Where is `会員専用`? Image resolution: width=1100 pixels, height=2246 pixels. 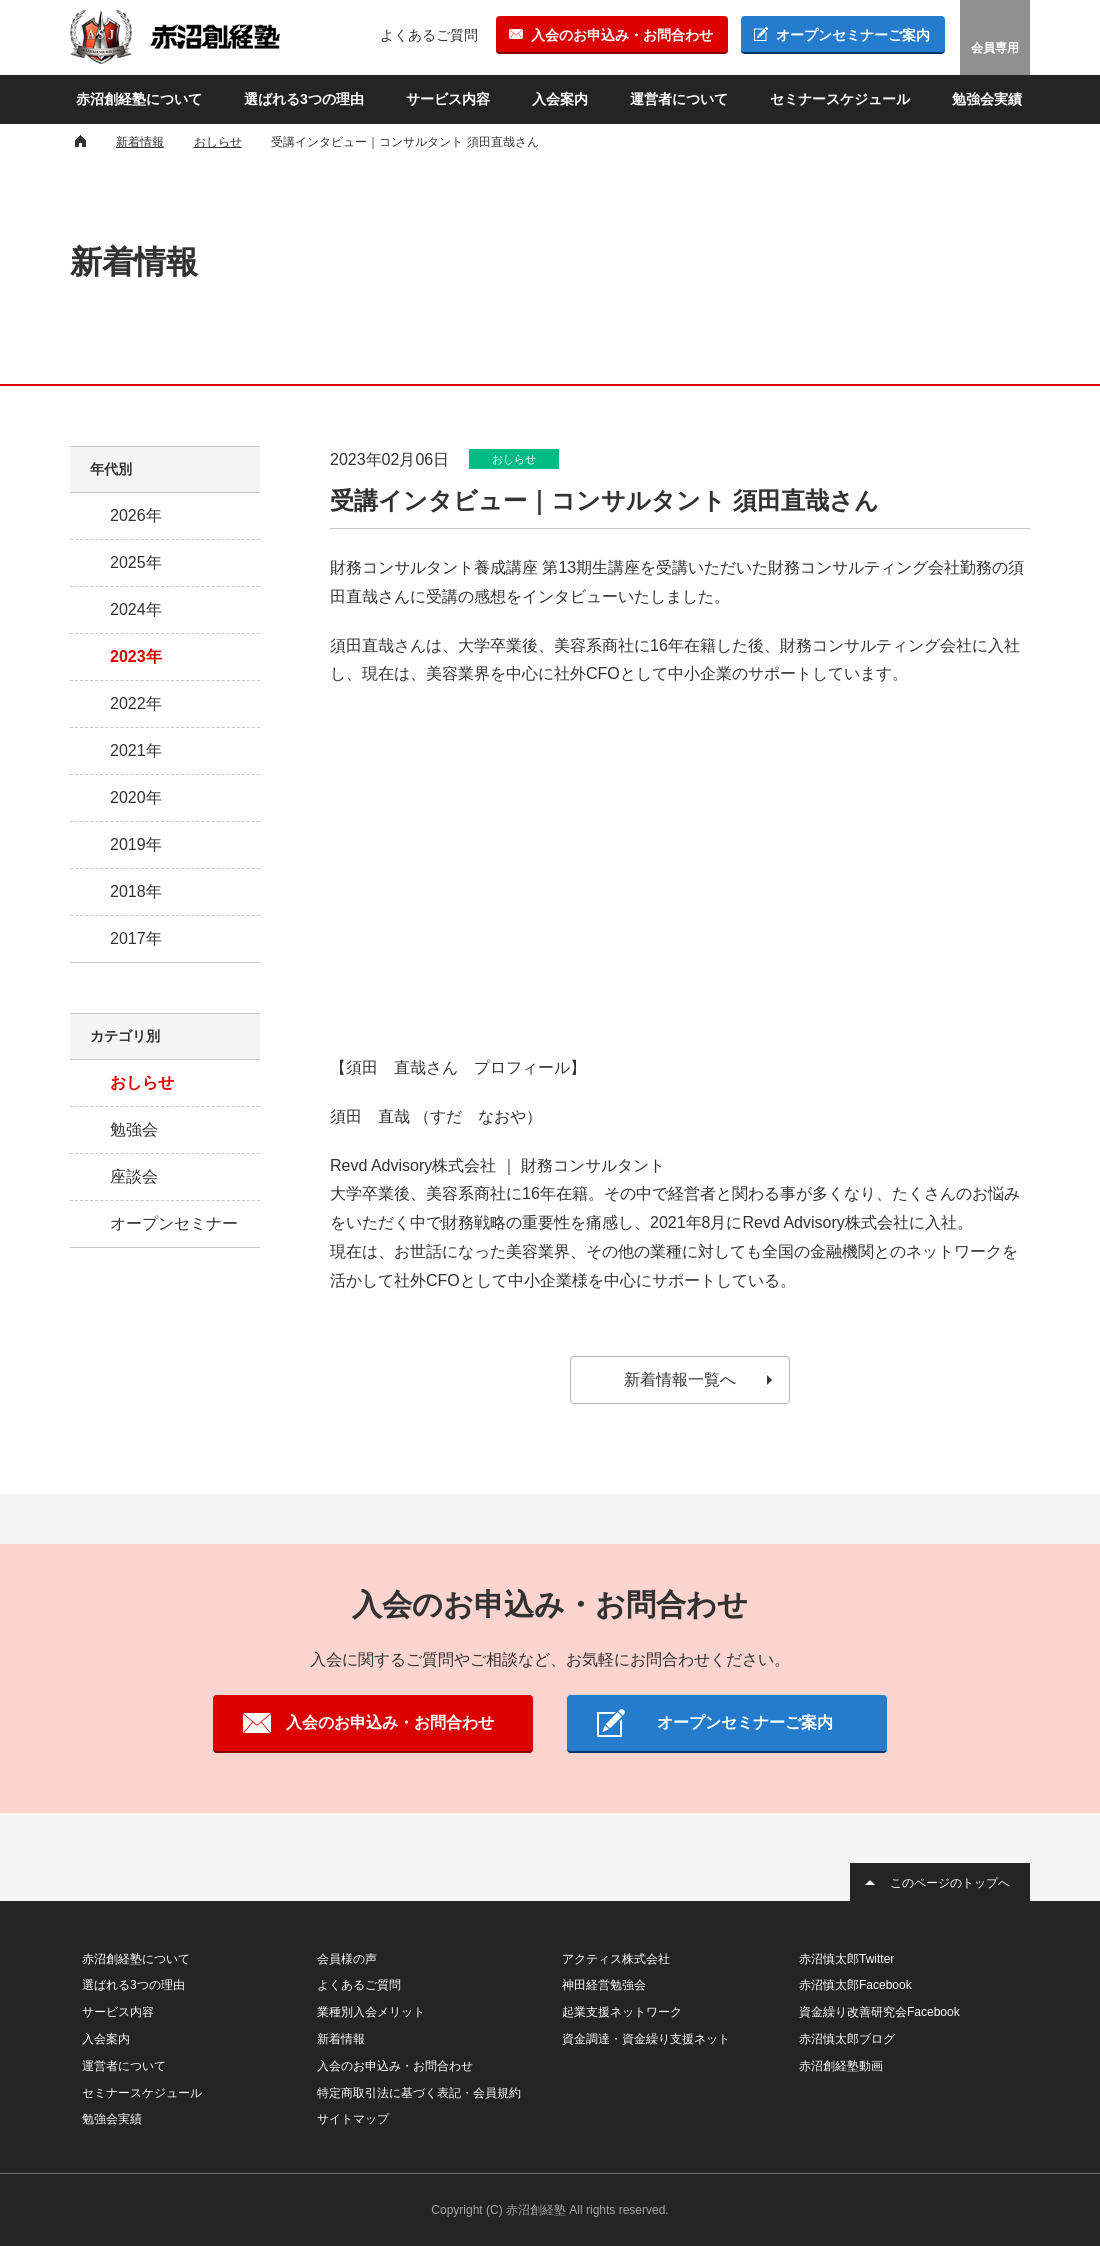 会員専用 is located at coordinates (995, 48).